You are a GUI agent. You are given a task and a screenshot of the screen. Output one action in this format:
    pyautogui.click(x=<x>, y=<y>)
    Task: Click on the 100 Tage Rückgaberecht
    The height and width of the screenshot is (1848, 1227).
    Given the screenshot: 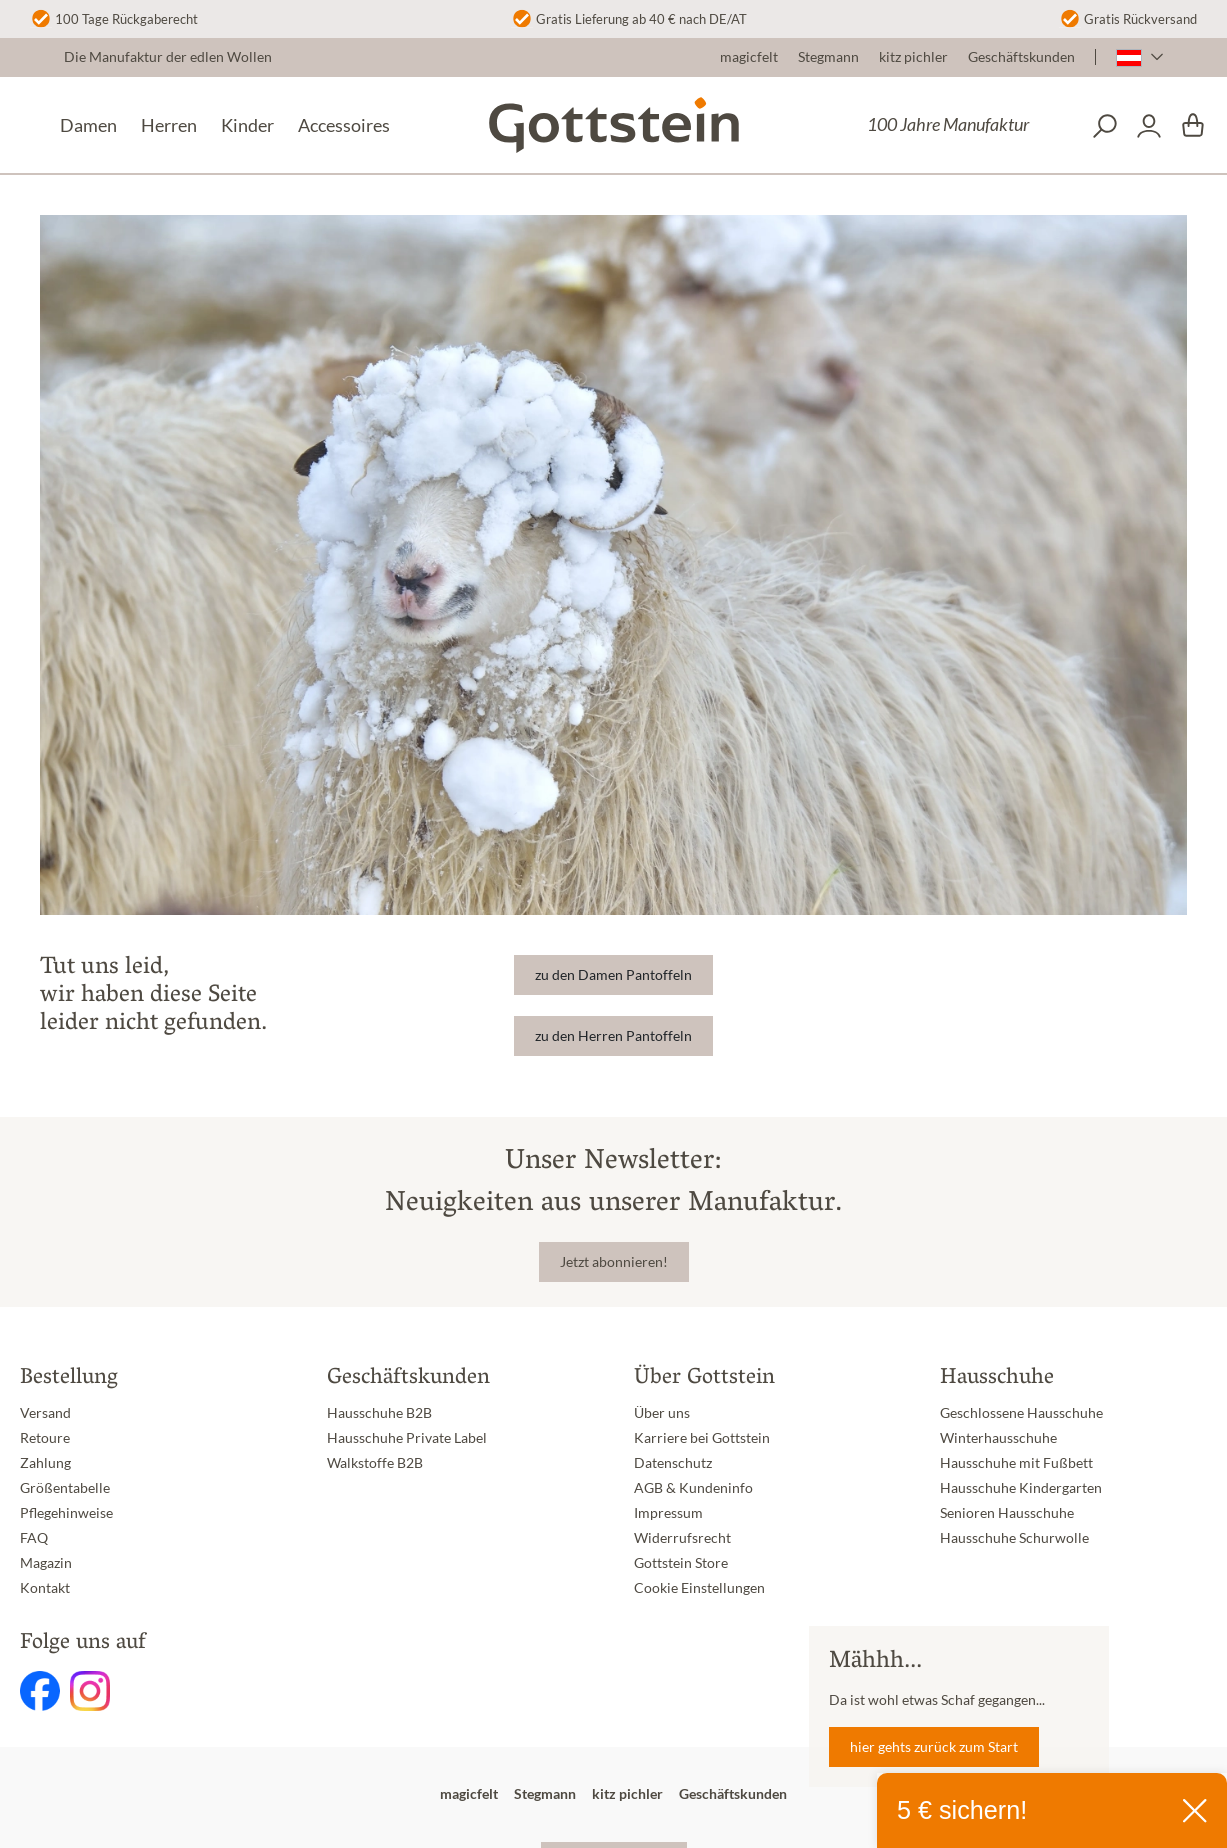 What is the action you would take?
    pyautogui.click(x=126, y=19)
    